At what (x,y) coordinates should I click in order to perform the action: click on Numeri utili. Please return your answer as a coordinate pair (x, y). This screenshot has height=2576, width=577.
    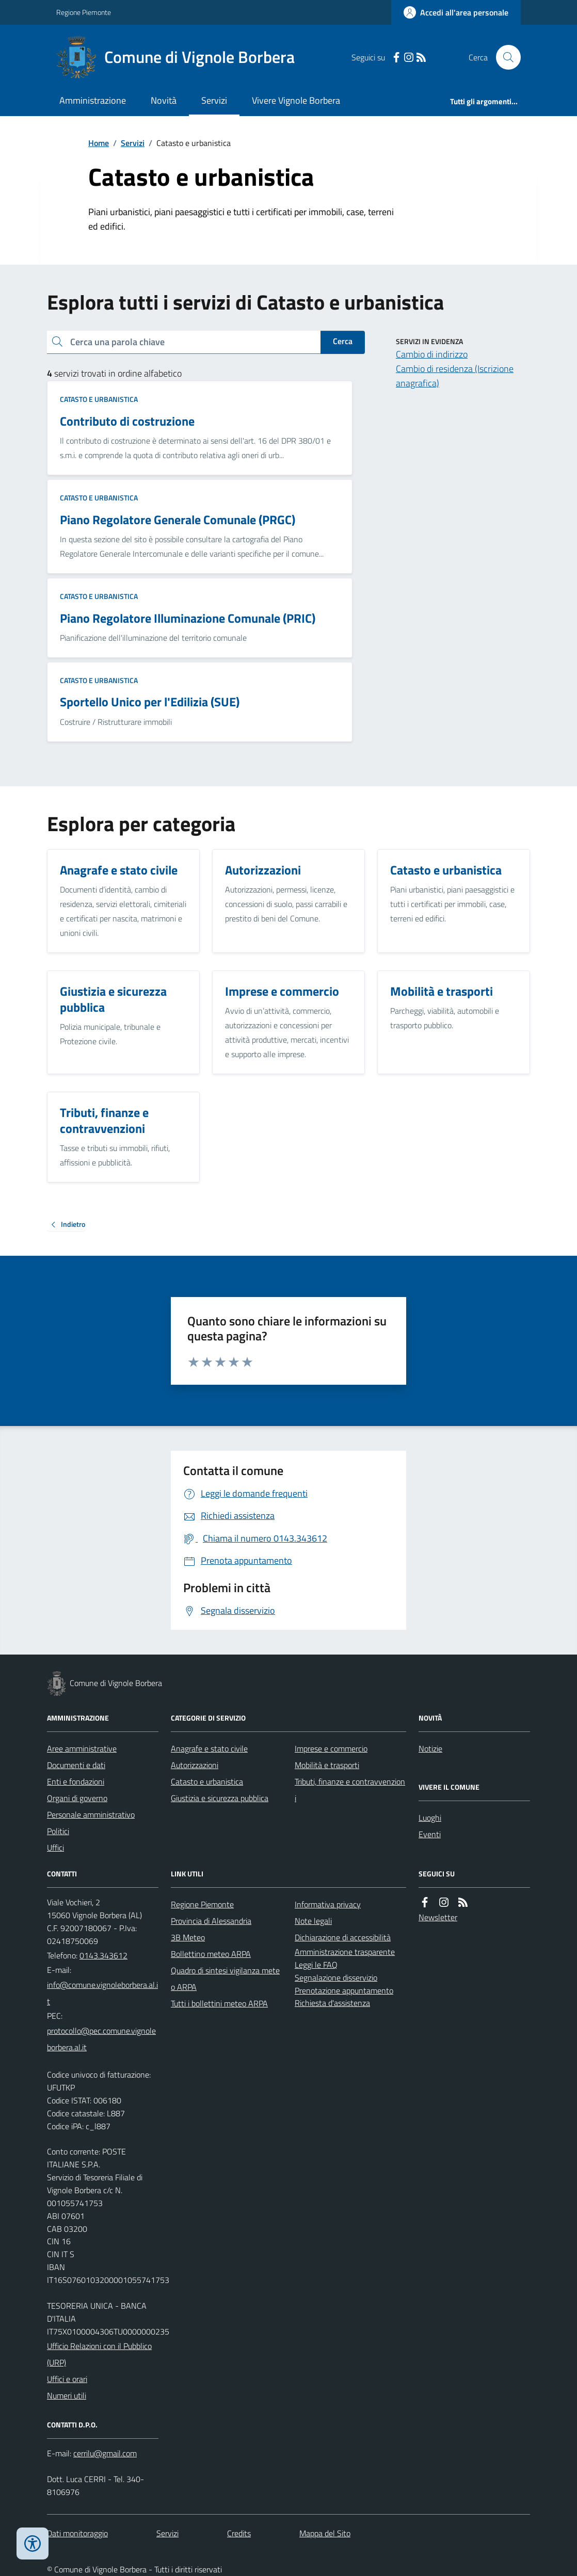
    Looking at the image, I should click on (66, 2395).